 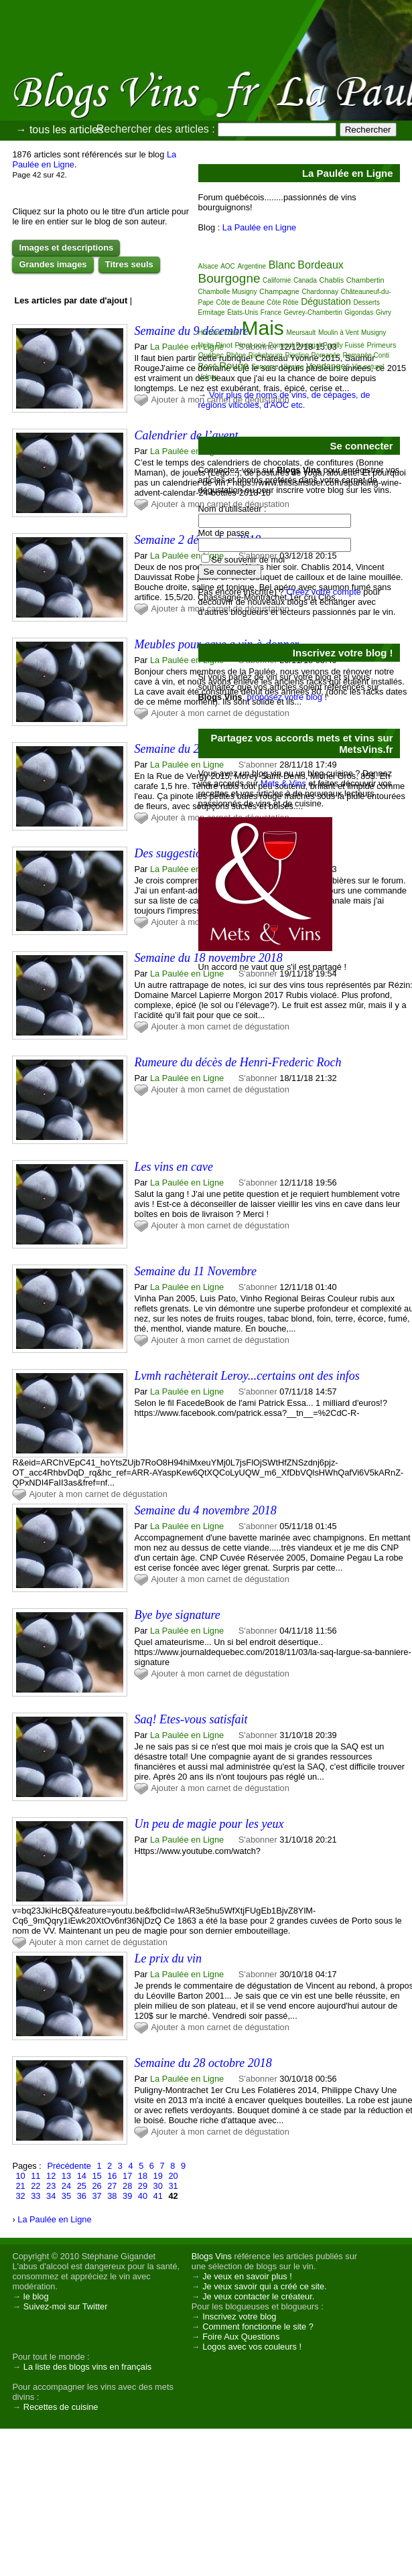 What do you see at coordinates (59, 129) in the screenshot?
I see `→ tous les articles` at bounding box center [59, 129].